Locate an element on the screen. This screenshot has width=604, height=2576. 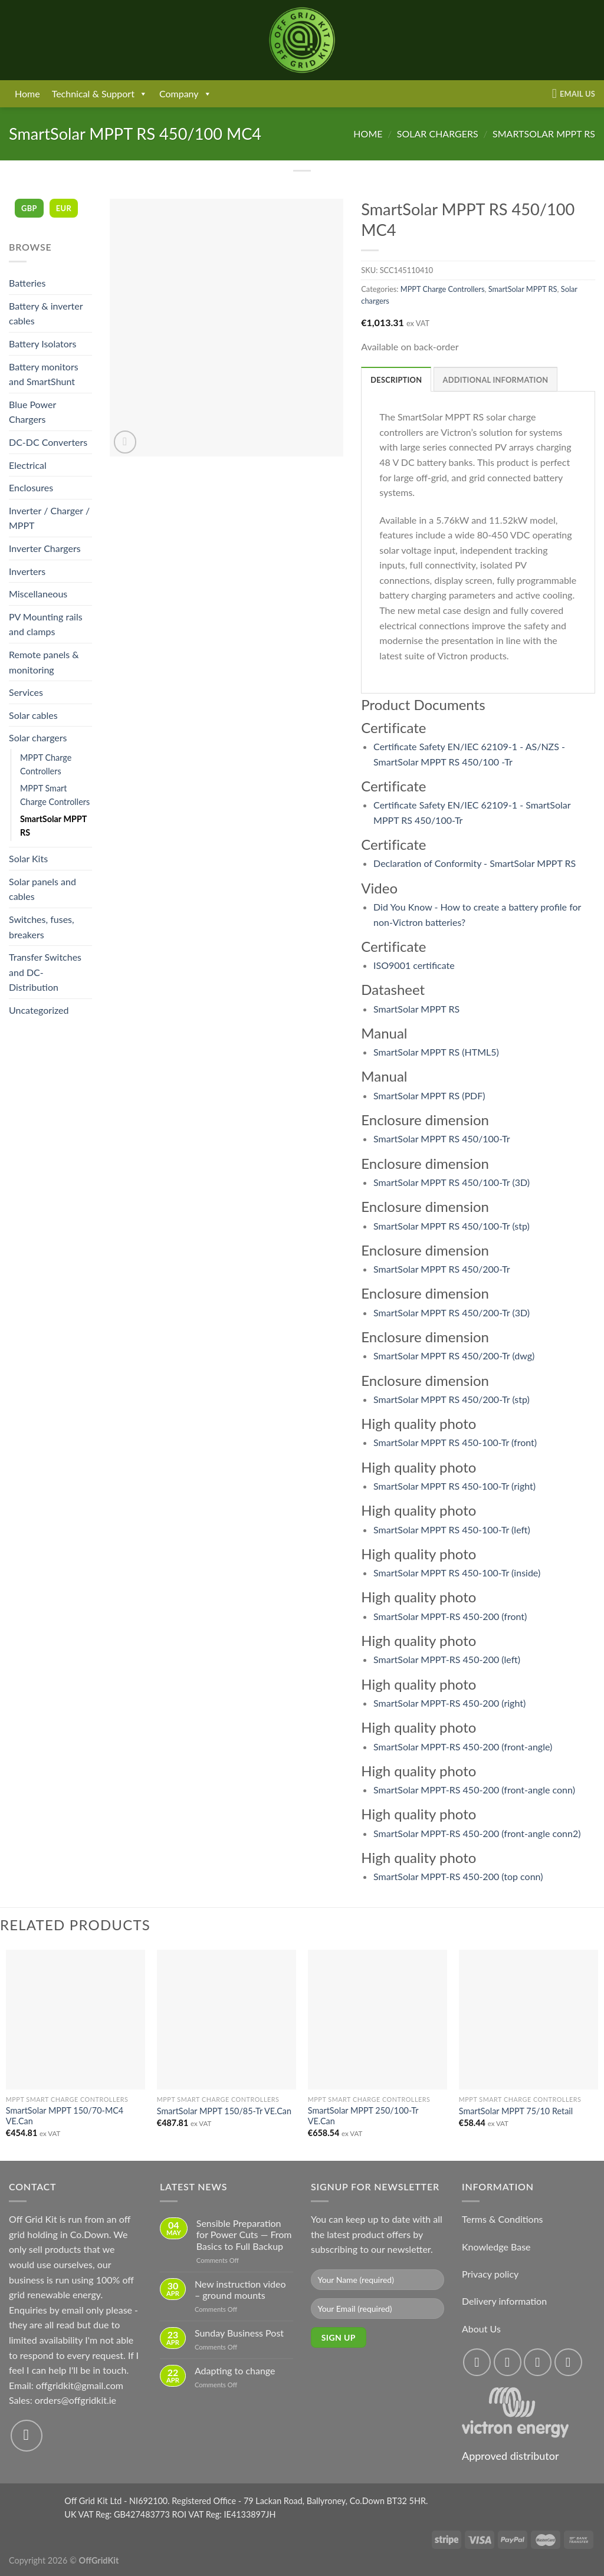
SmartSolar MPPT RS 450/200-Tr (dwg) is located at coordinates (453, 1355).